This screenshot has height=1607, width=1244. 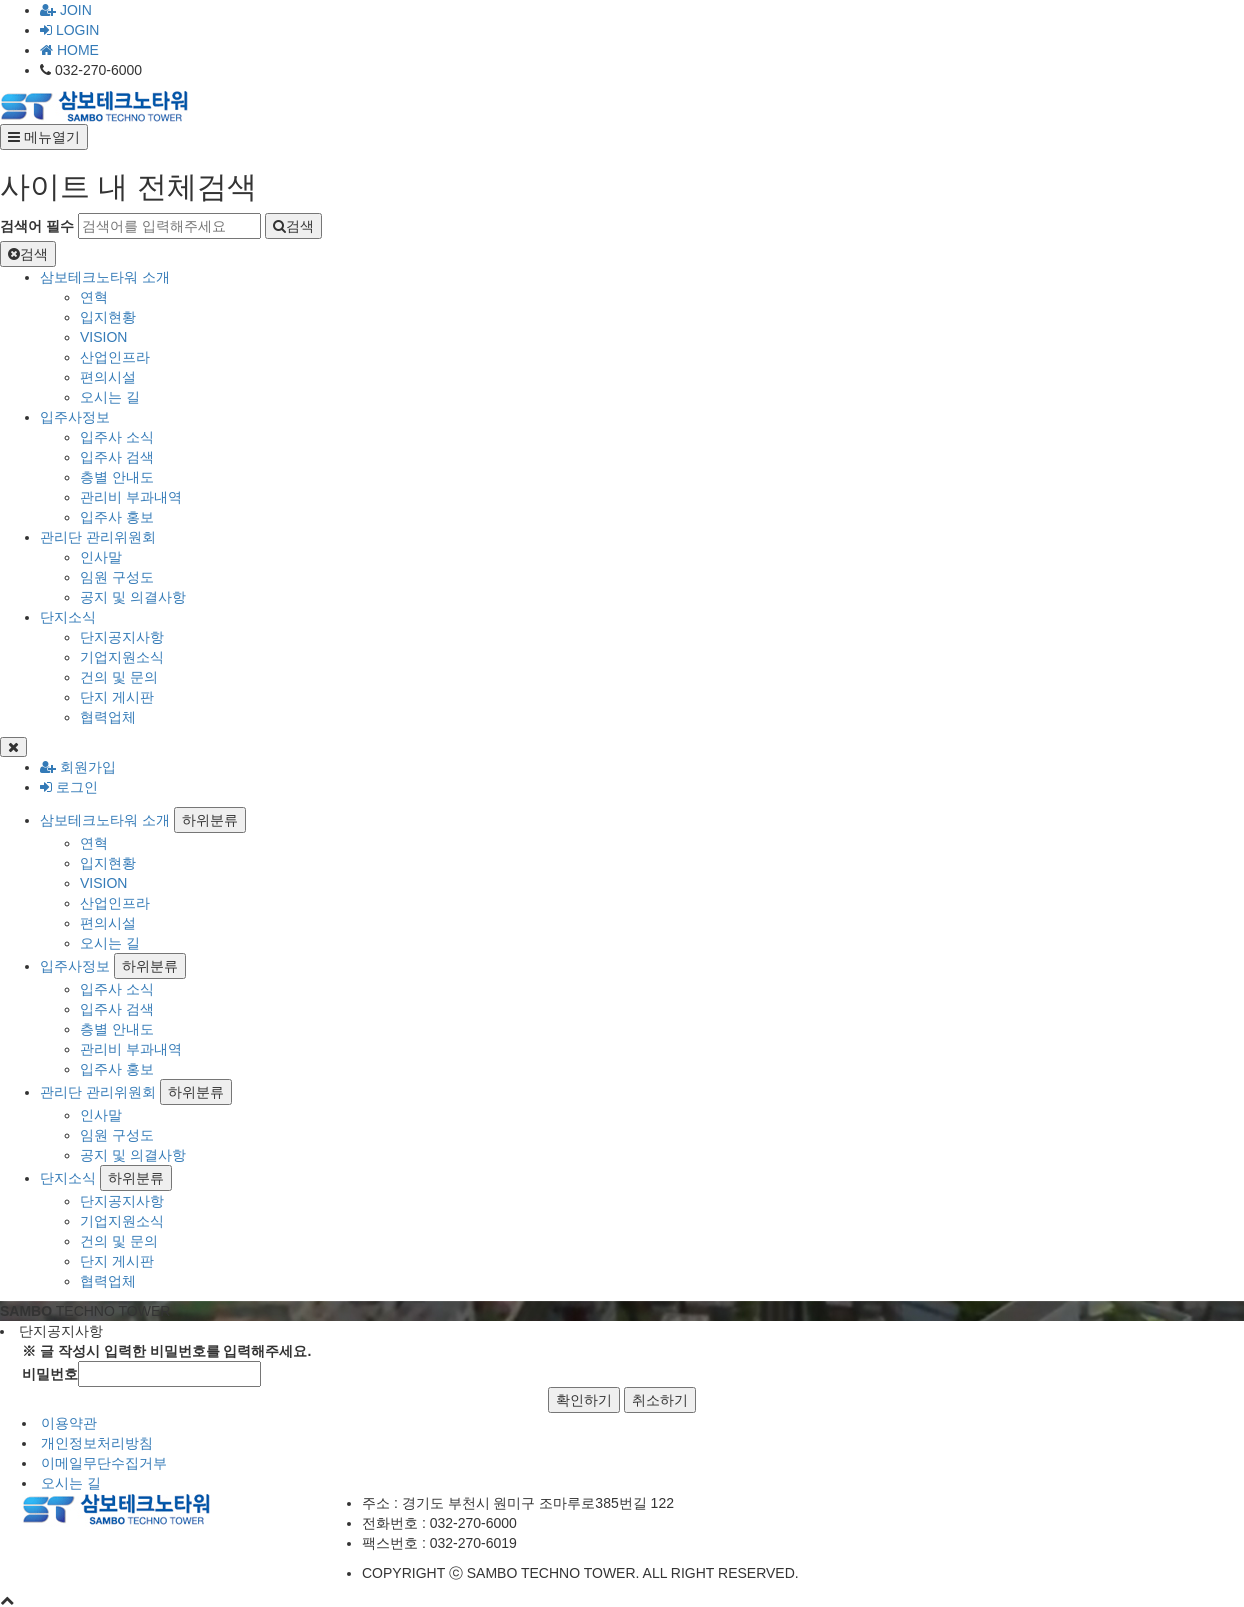 I want to click on 개인정보처리방침, so click(x=97, y=1443).